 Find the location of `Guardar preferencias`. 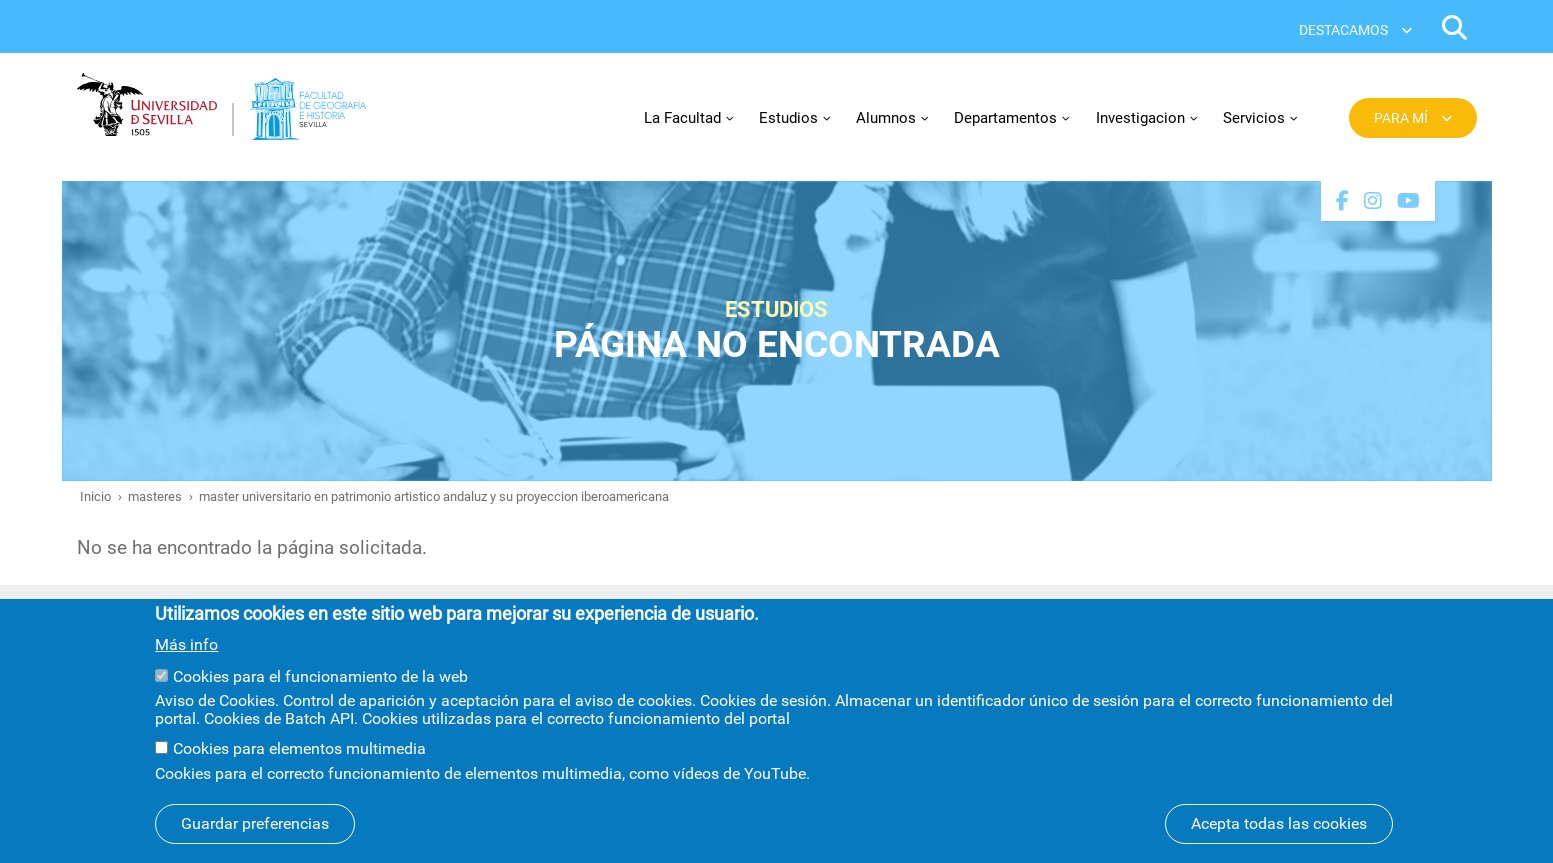

Guardar preferencias is located at coordinates (255, 841).